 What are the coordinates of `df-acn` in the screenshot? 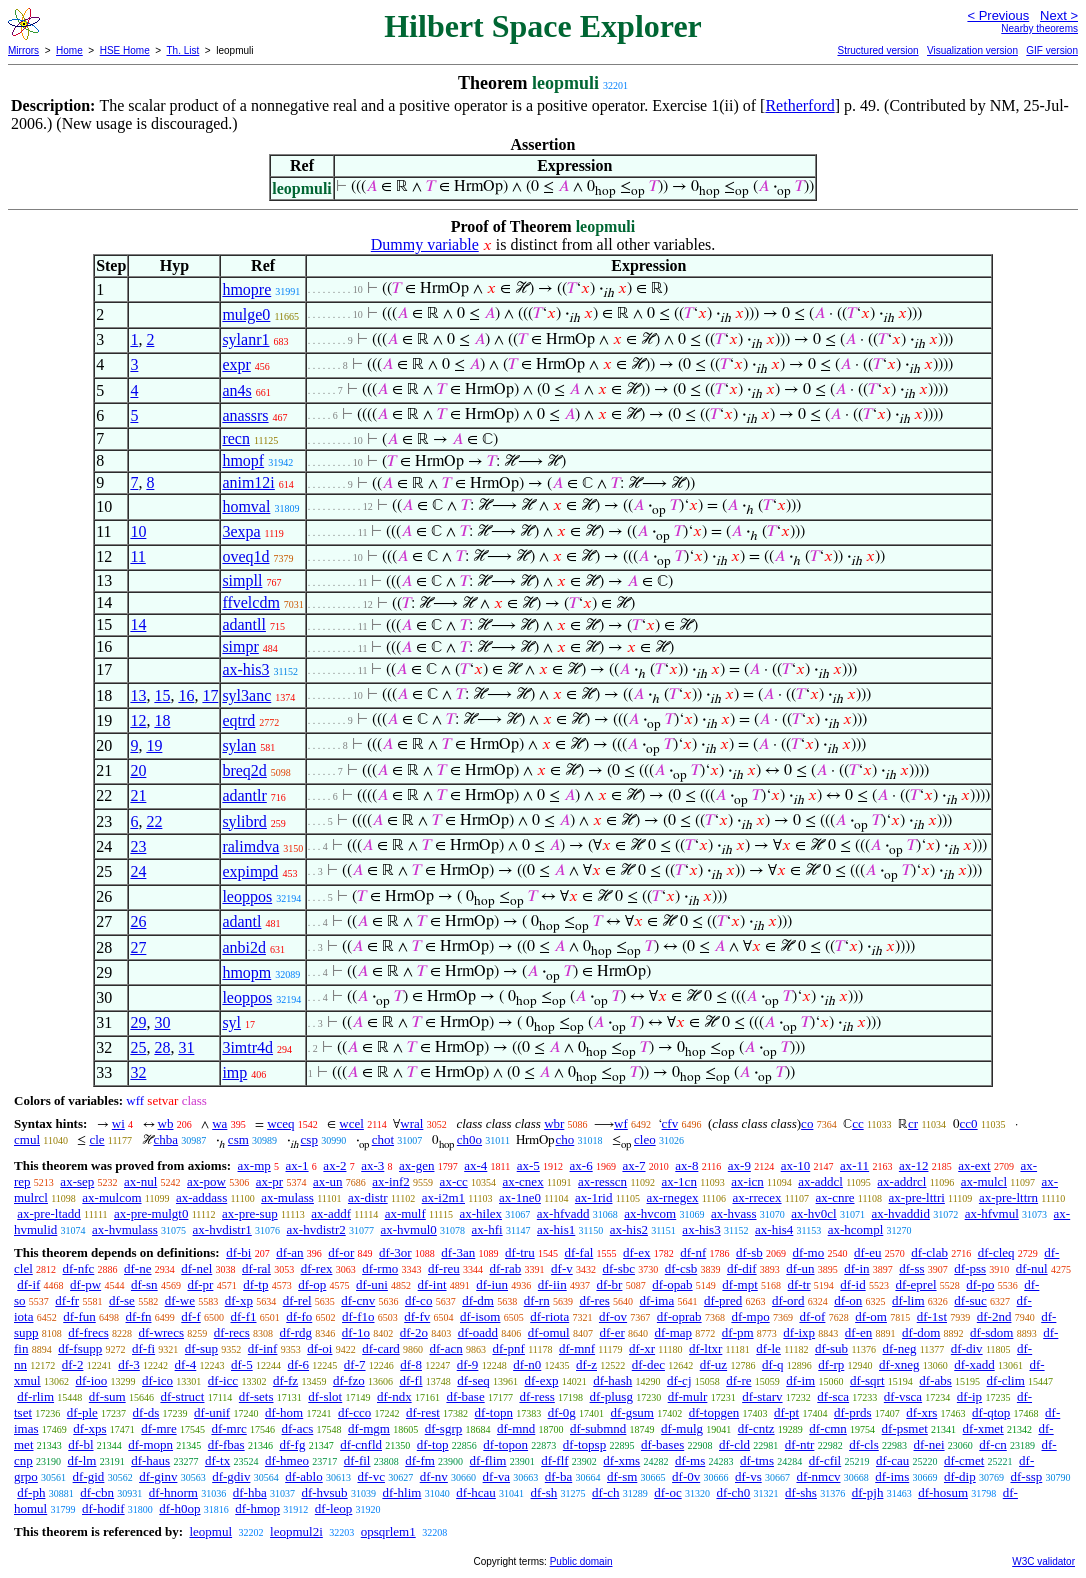 It's located at (446, 1348).